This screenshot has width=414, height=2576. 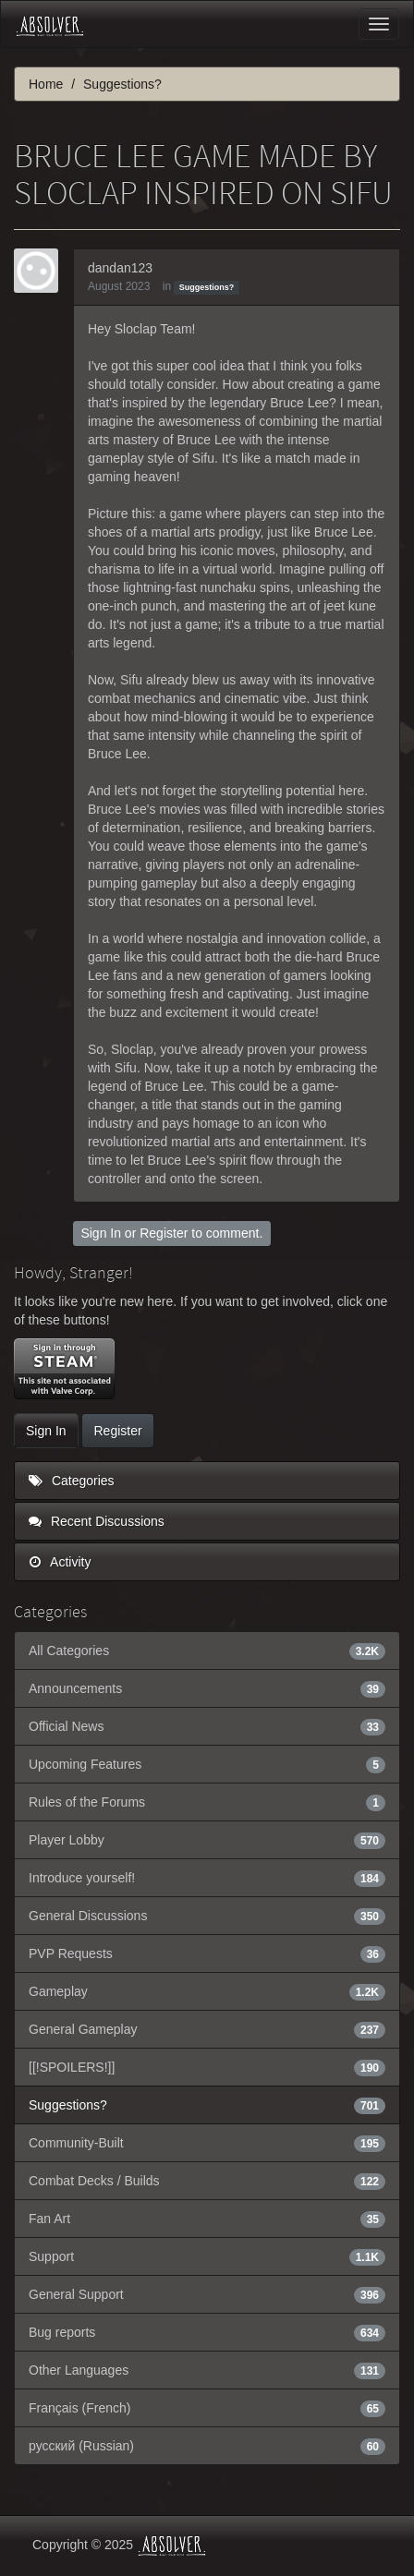 What do you see at coordinates (207, 2294) in the screenshot?
I see `General Support` at bounding box center [207, 2294].